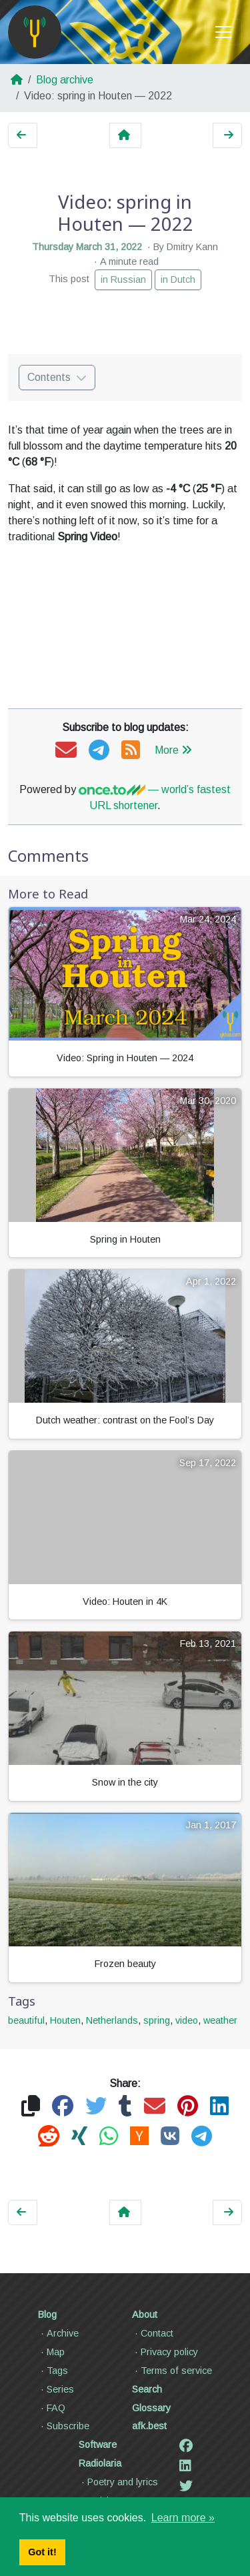  Describe the element at coordinates (165, 2352) in the screenshot. I see `Privacy policy` at that location.